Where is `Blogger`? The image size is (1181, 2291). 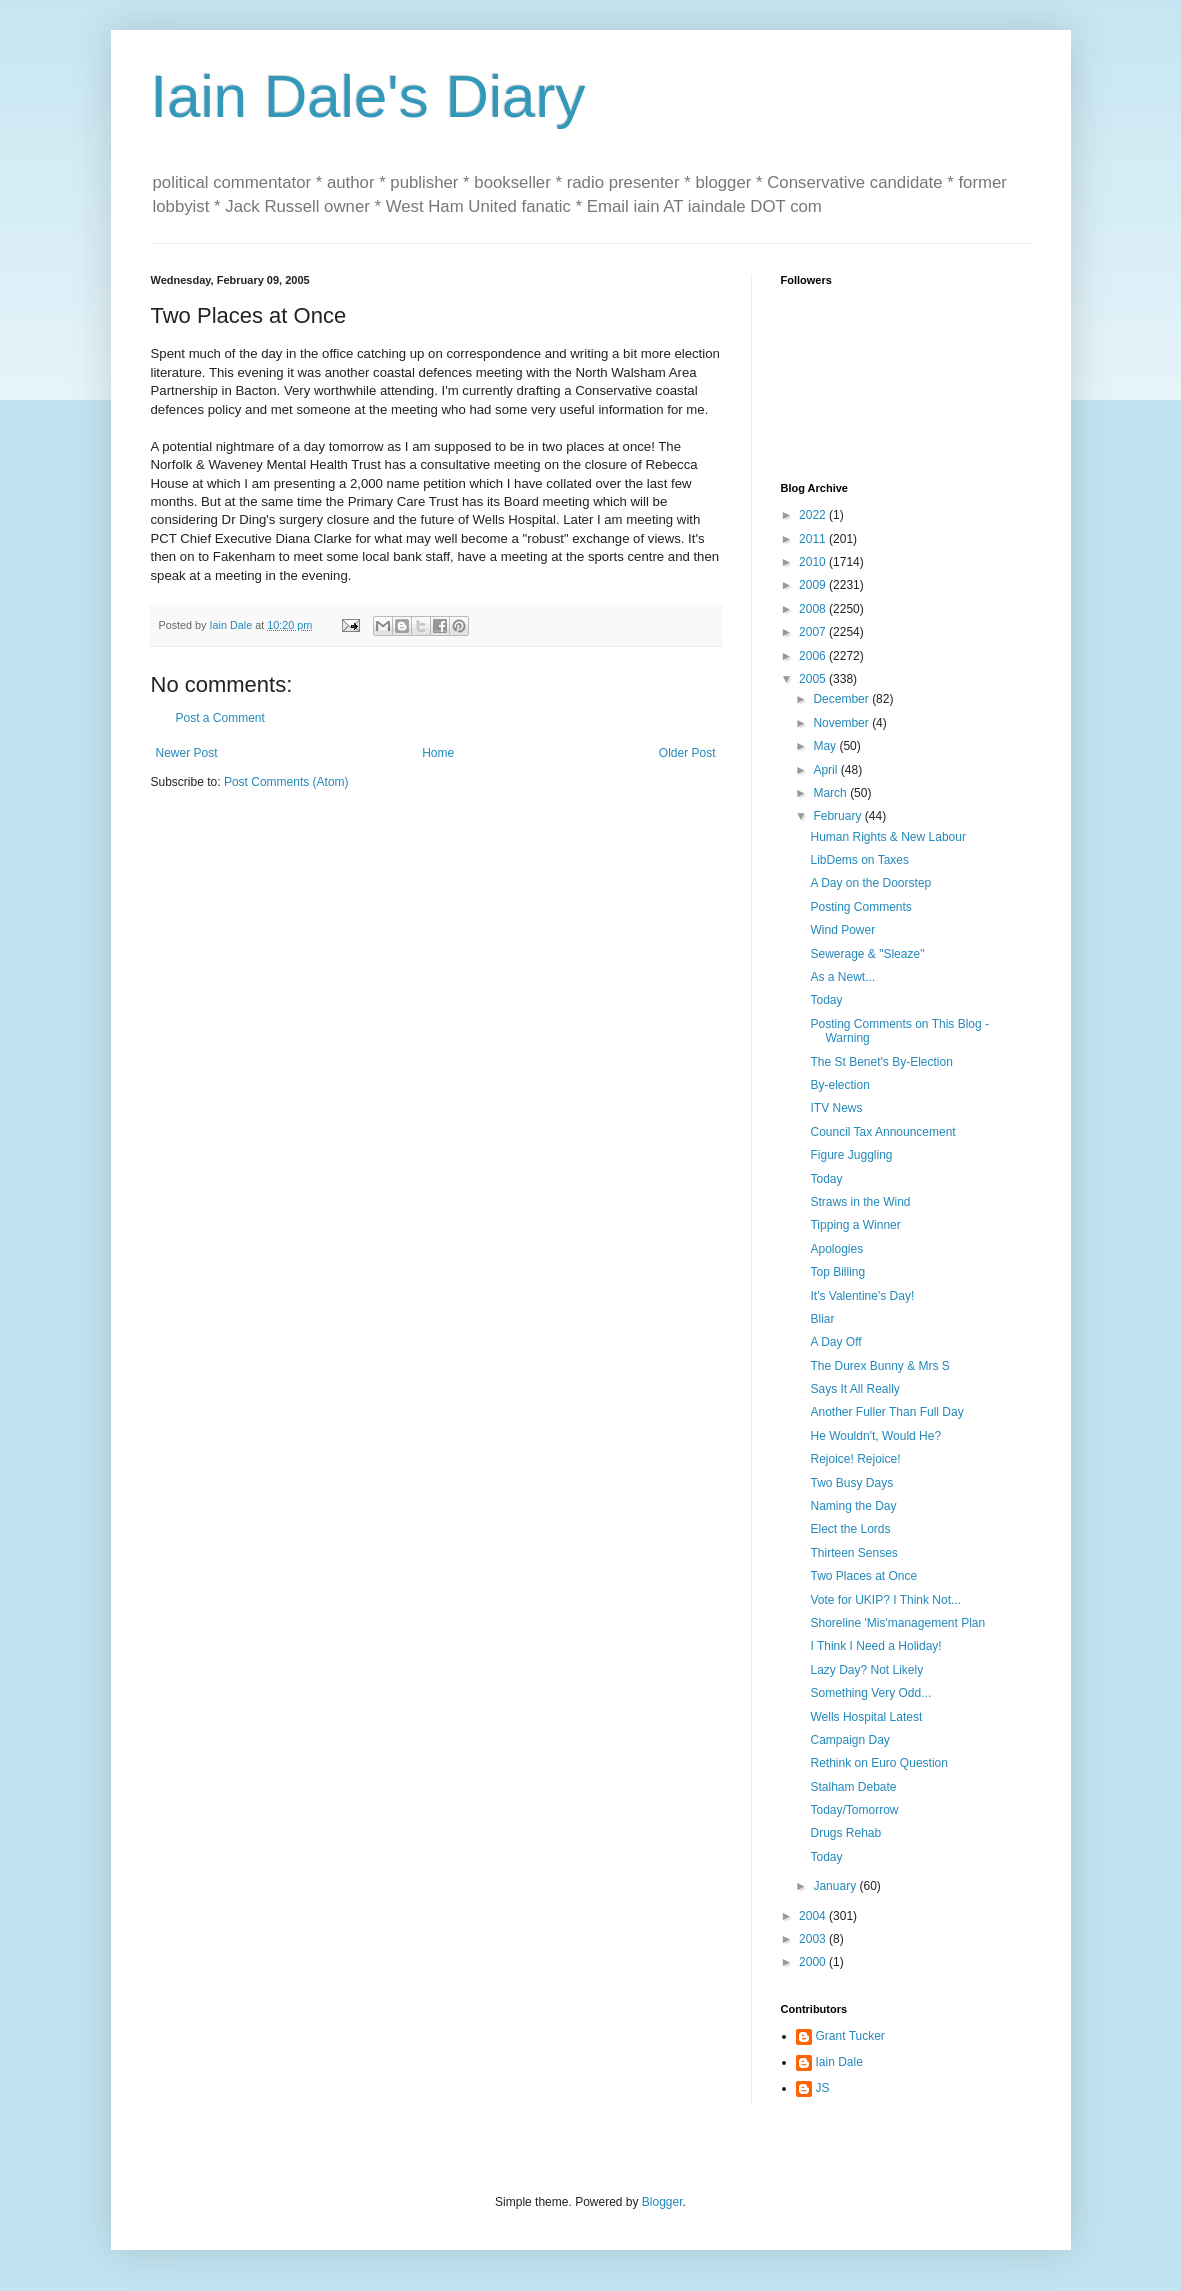
Blogger is located at coordinates (662, 2202).